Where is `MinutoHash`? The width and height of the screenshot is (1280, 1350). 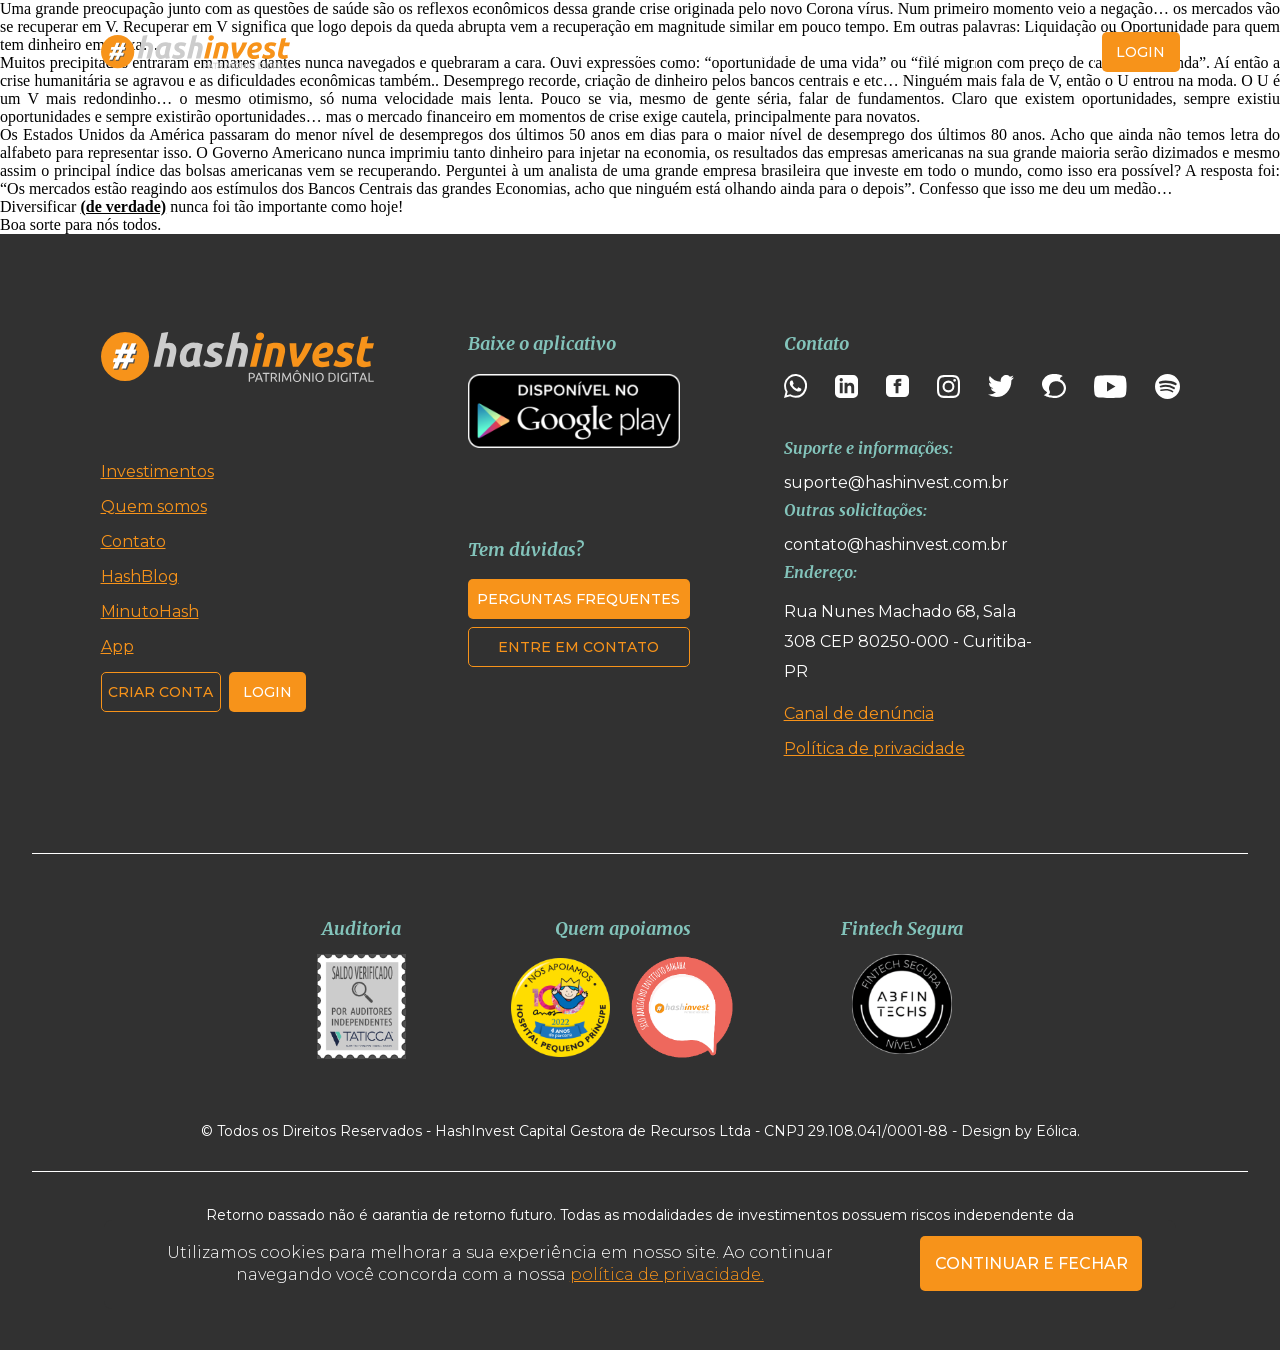 MinutoHash is located at coordinates (752, 52).